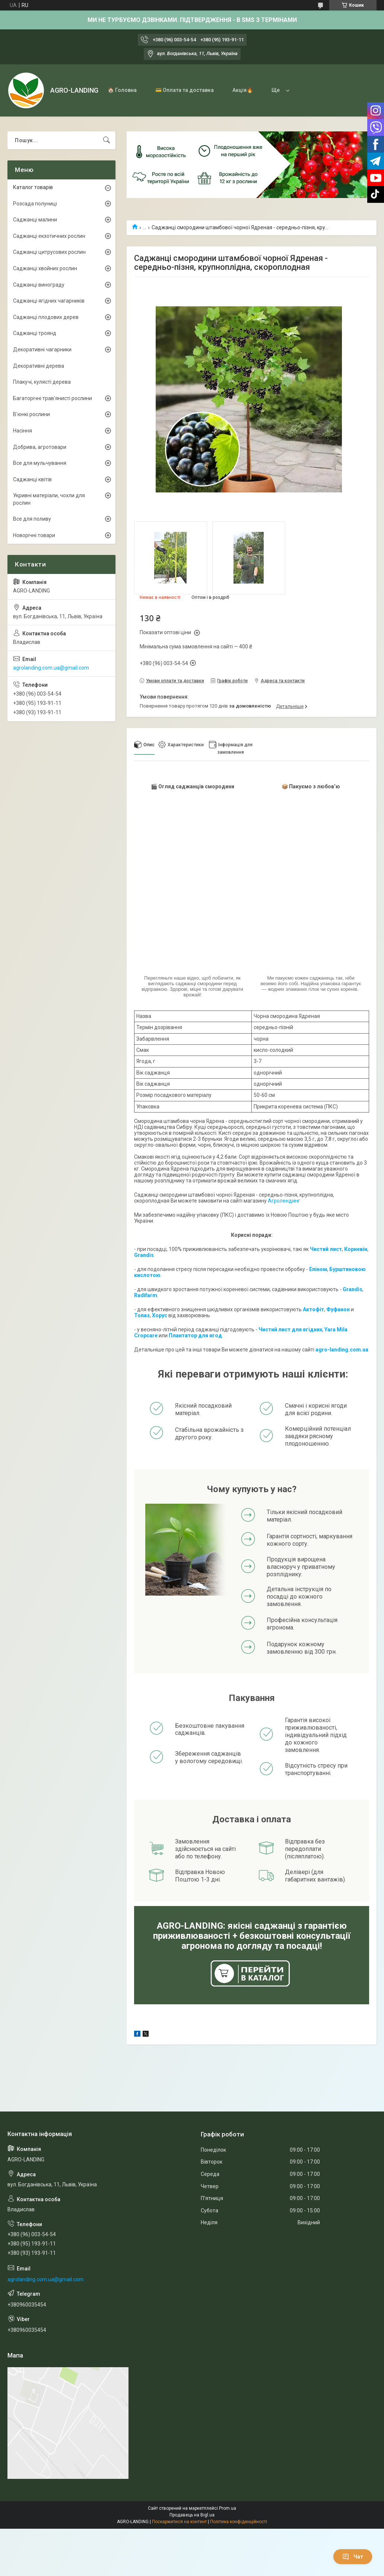  Describe the element at coordinates (38, 285) in the screenshot. I see `Саджанці винограду` at that location.